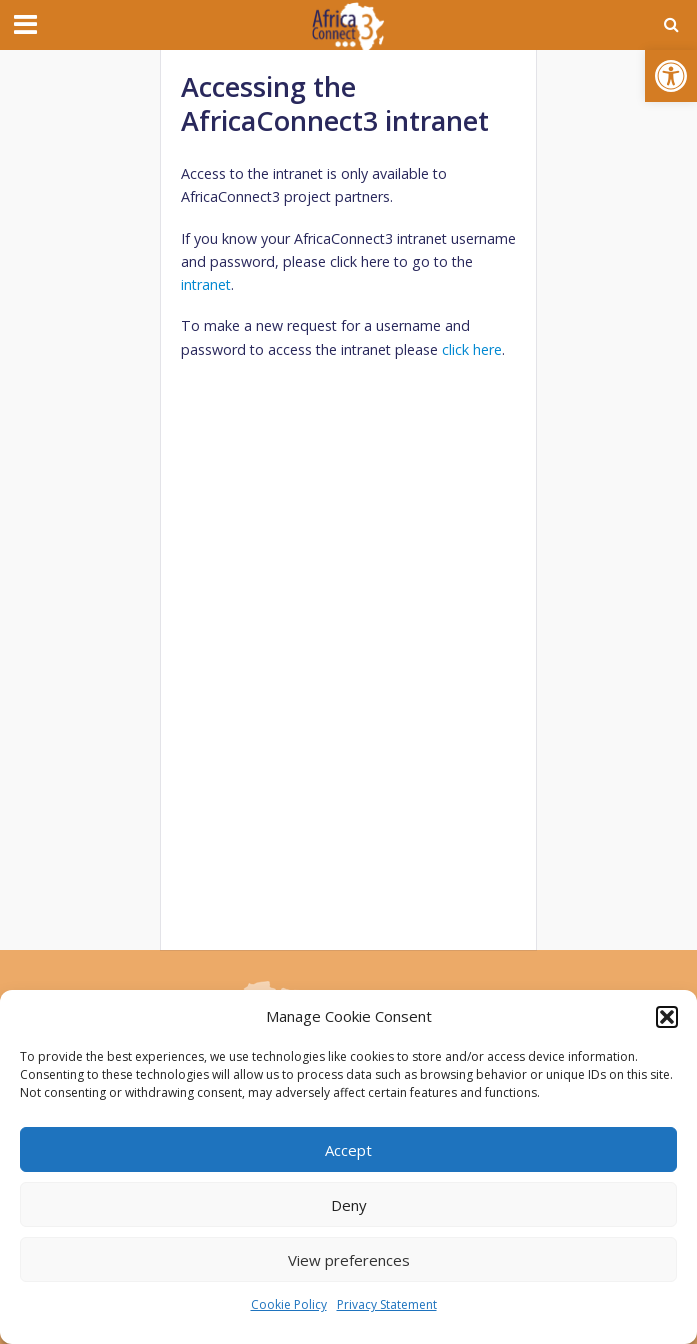 This screenshot has height=1344, width=697. I want to click on Deny, so click(349, 1205).